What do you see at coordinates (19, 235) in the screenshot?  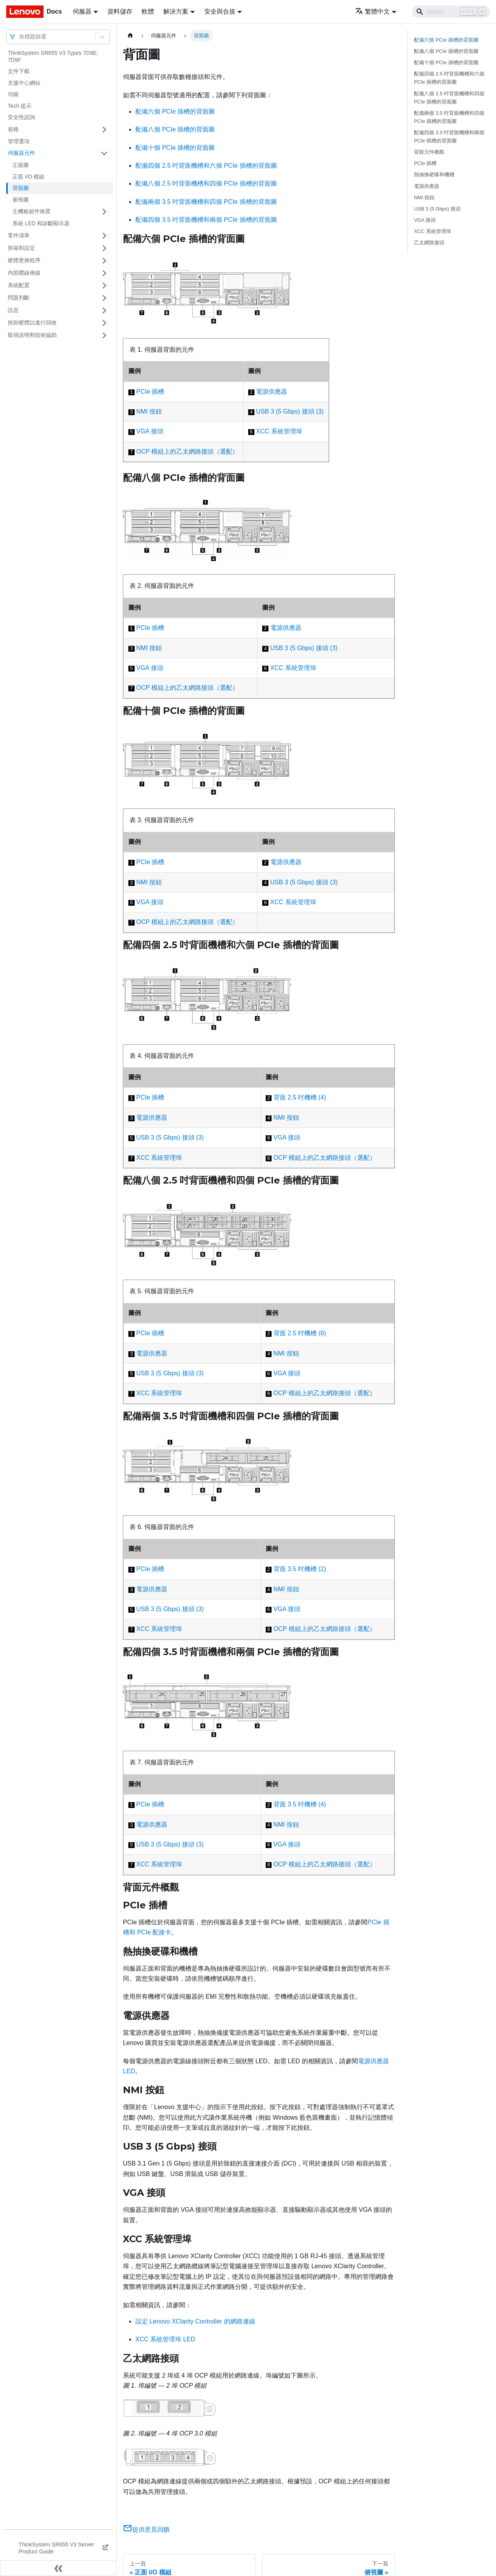 I see `零件清單` at bounding box center [19, 235].